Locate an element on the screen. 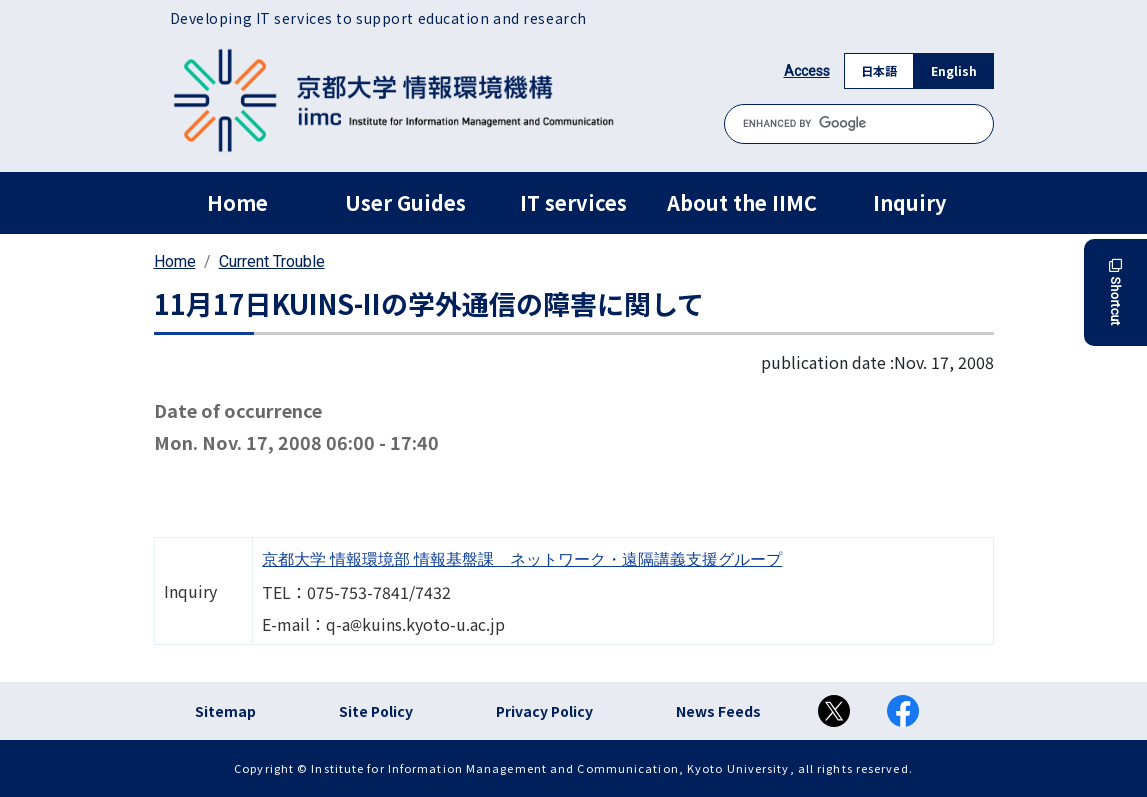 The width and height of the screenshot is (1147, 797). Access is located at coordinates (807, 71).